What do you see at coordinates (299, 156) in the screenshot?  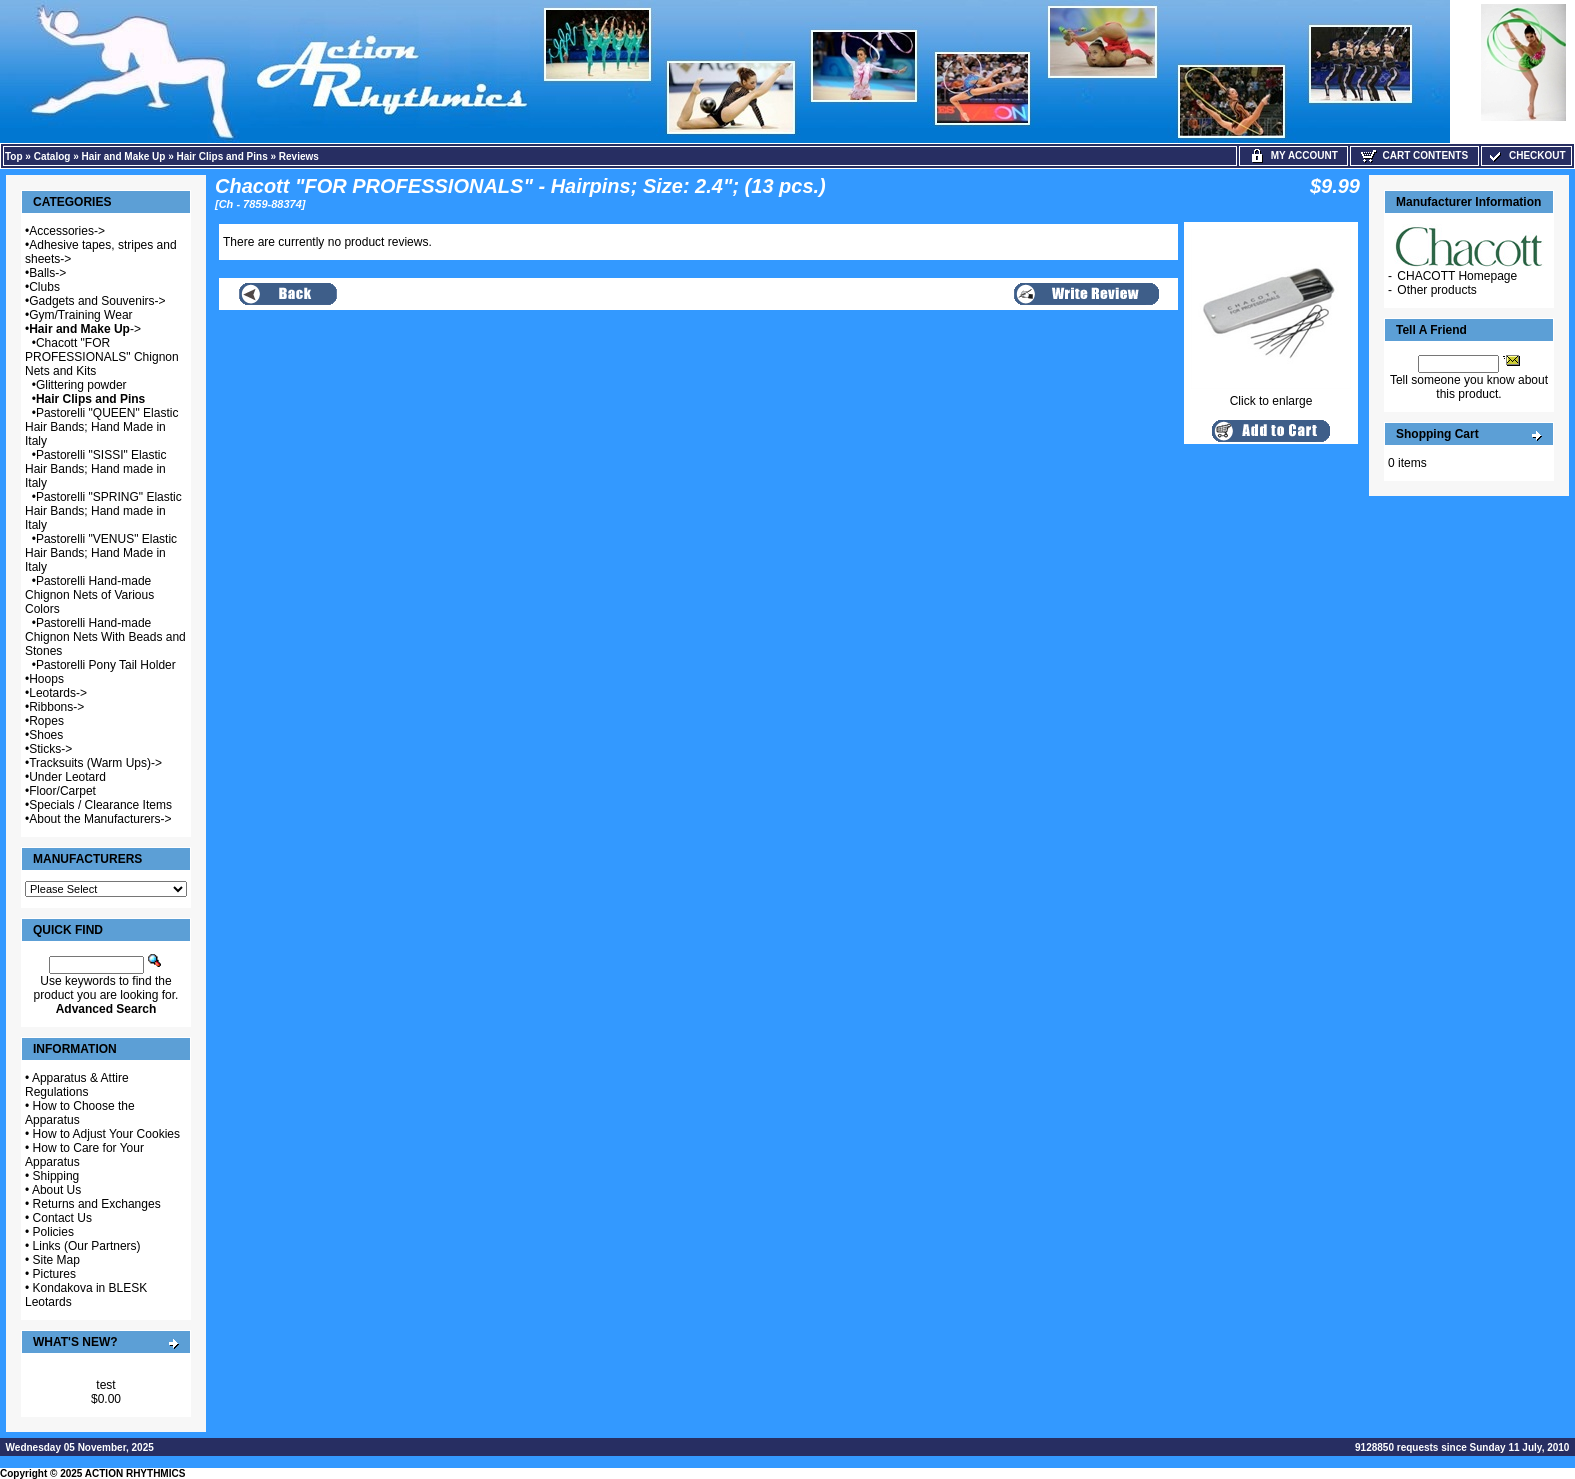 I see `Reviews` at bounding box center [299, 156].